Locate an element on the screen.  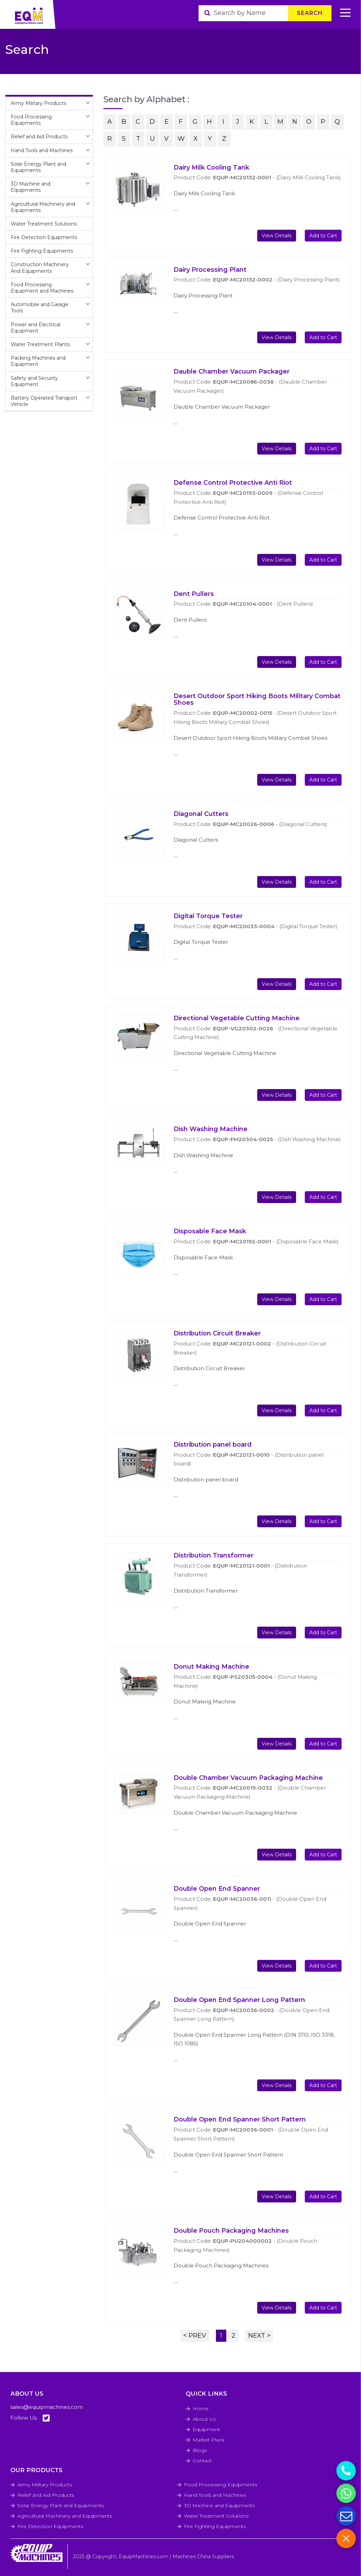
Donut Making Machine is located at coordinates (211, 1666).